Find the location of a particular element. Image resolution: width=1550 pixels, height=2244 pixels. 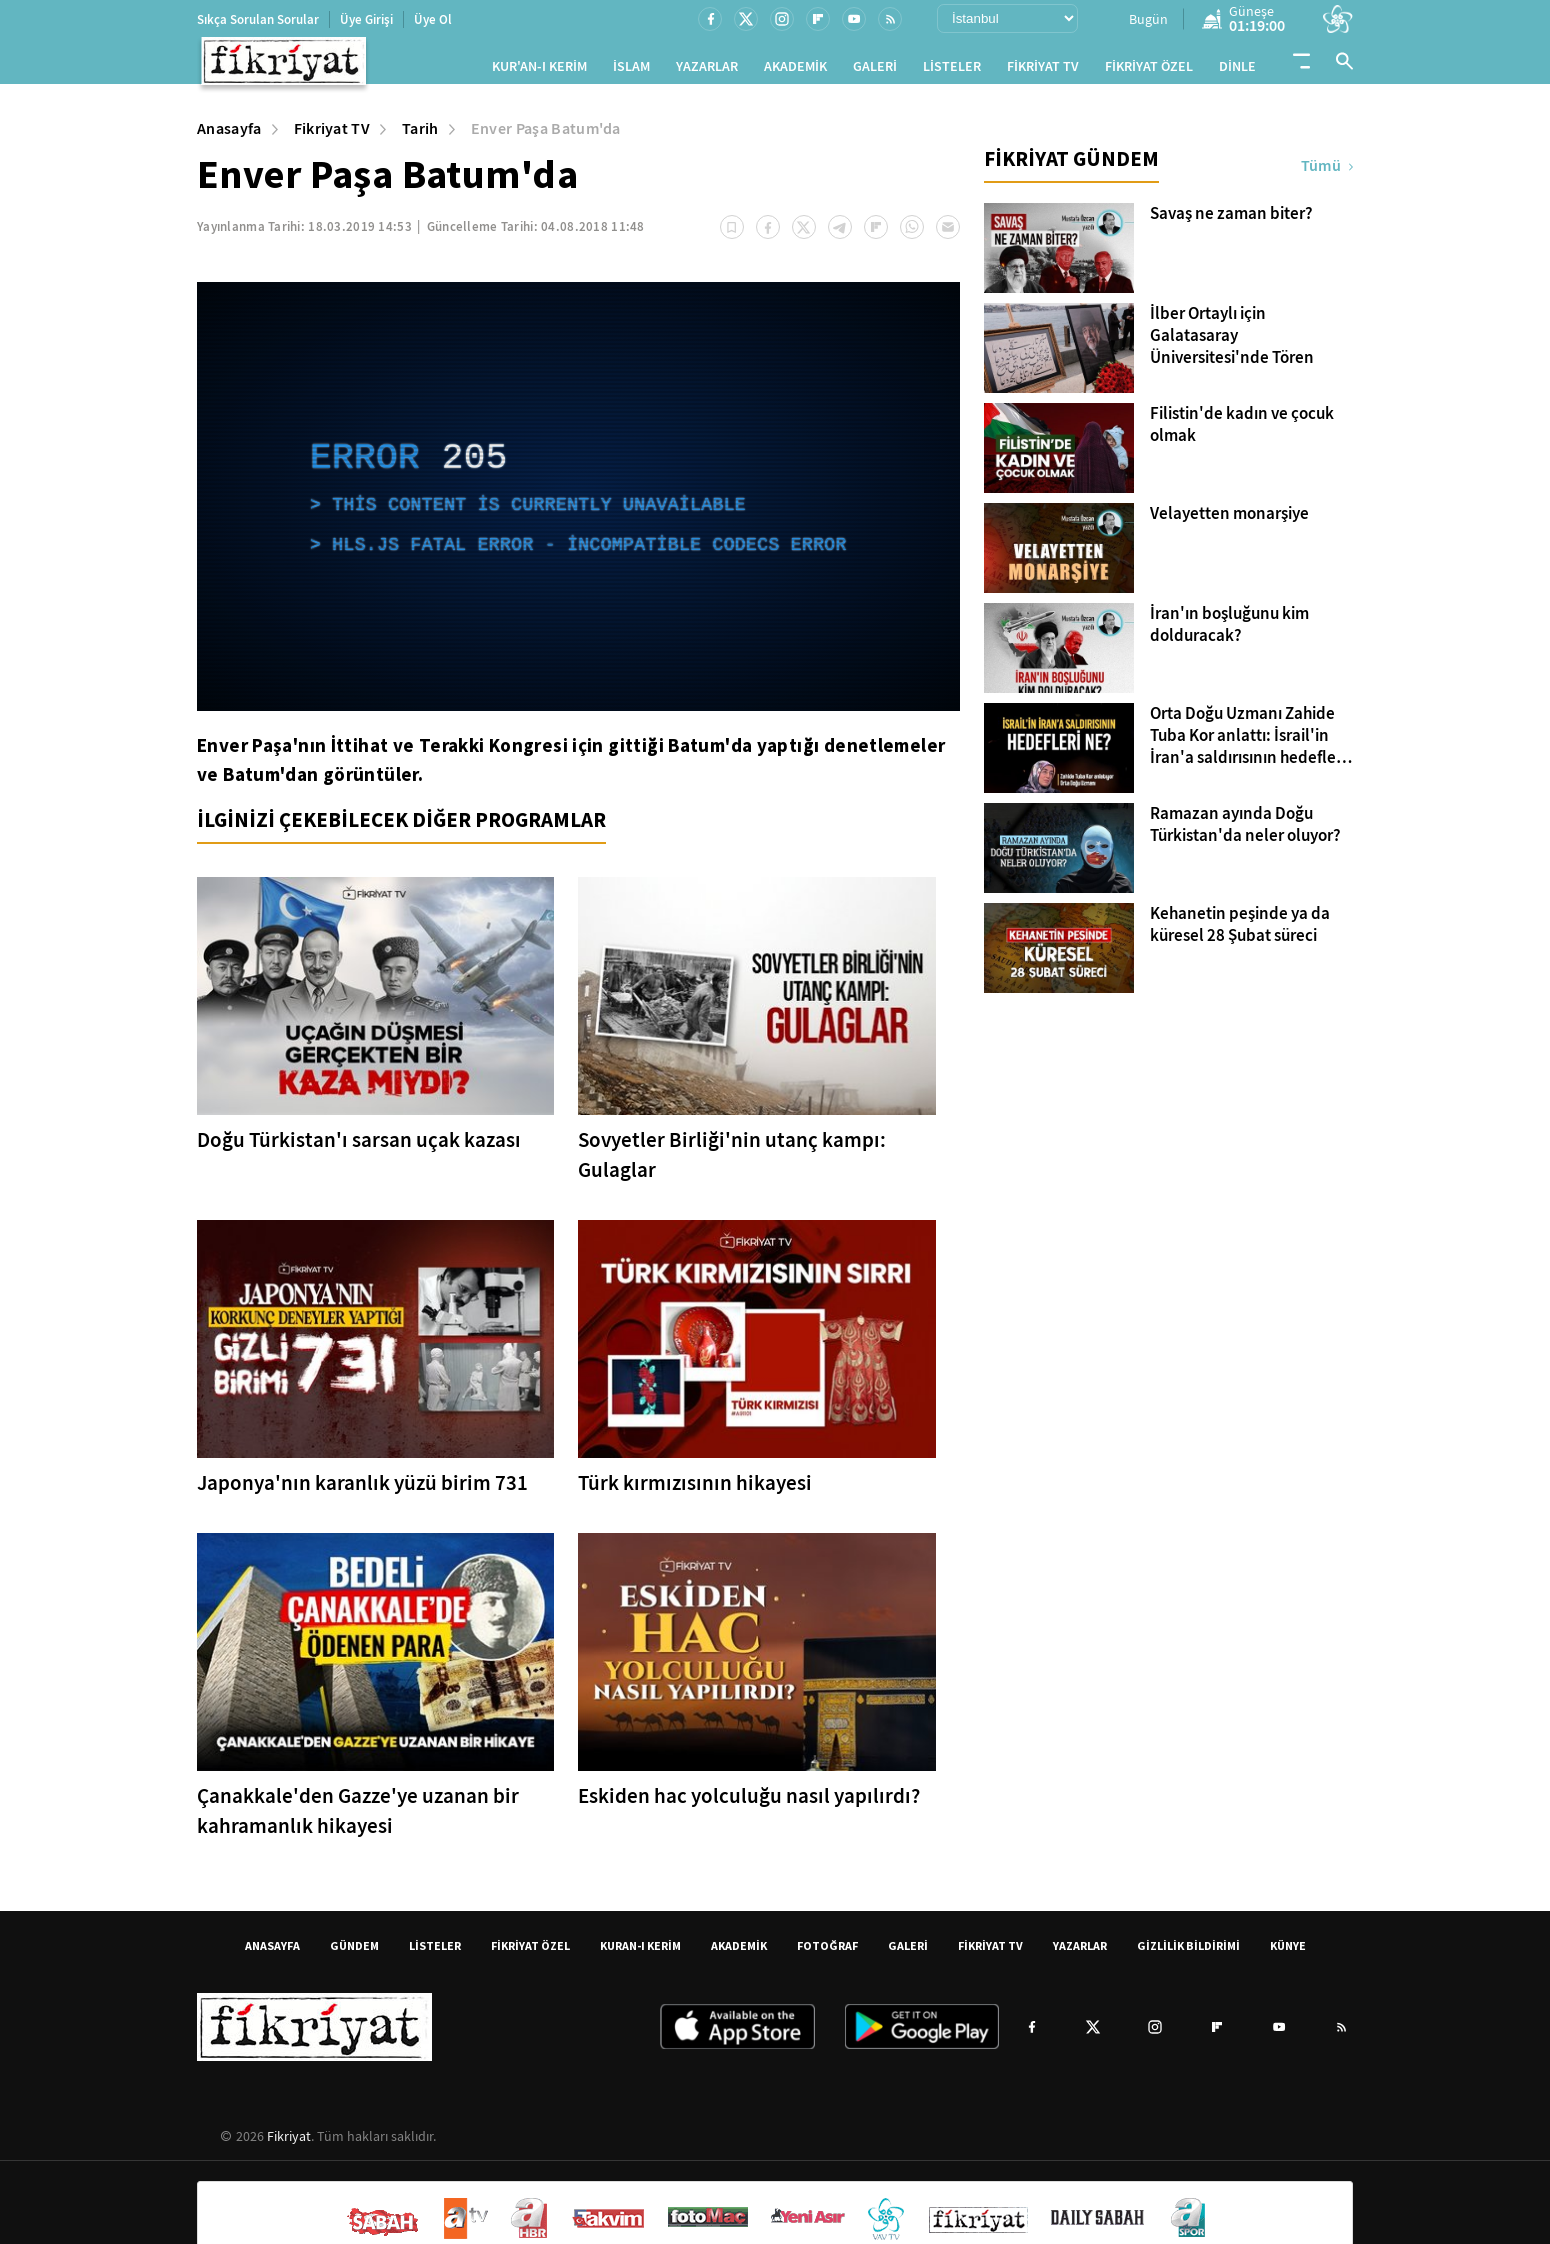

Çanakkale'den Gazze'ye uzanan bir kahramanlık hikayesi is located at coordinates (358, 1819).